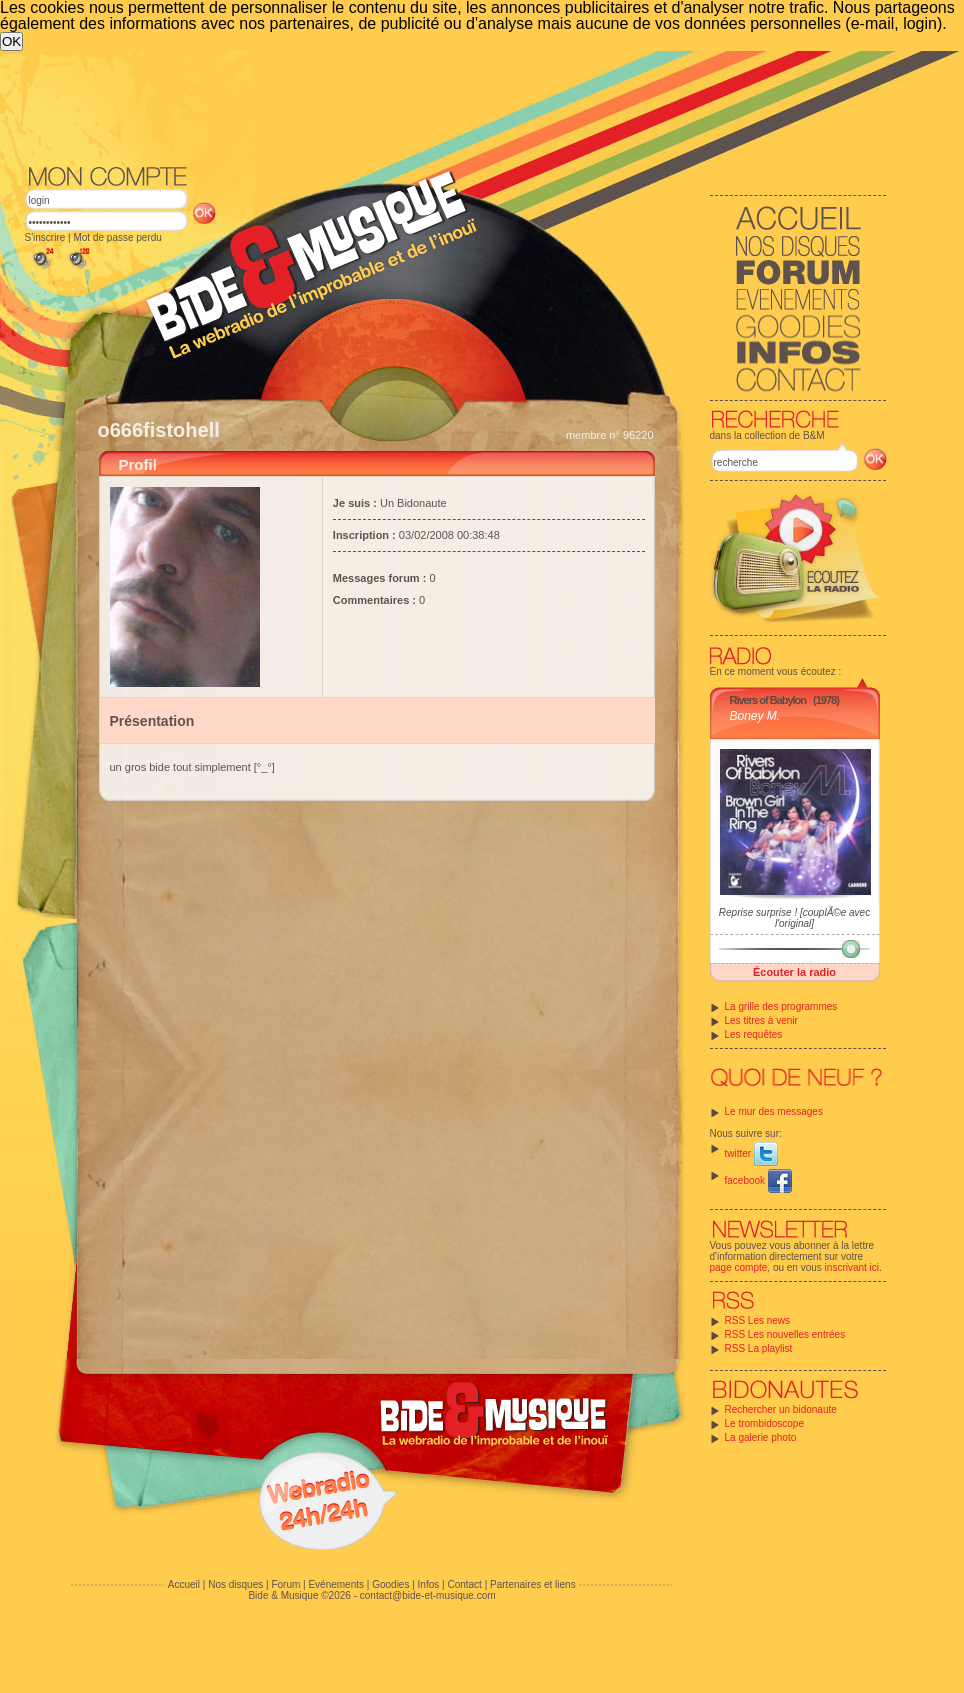 Image resolution: width=964 pixels, height=1693 pixels. Describe the element at coordinates (285, 1584) in the screenshot. I see `Forum` at that location.